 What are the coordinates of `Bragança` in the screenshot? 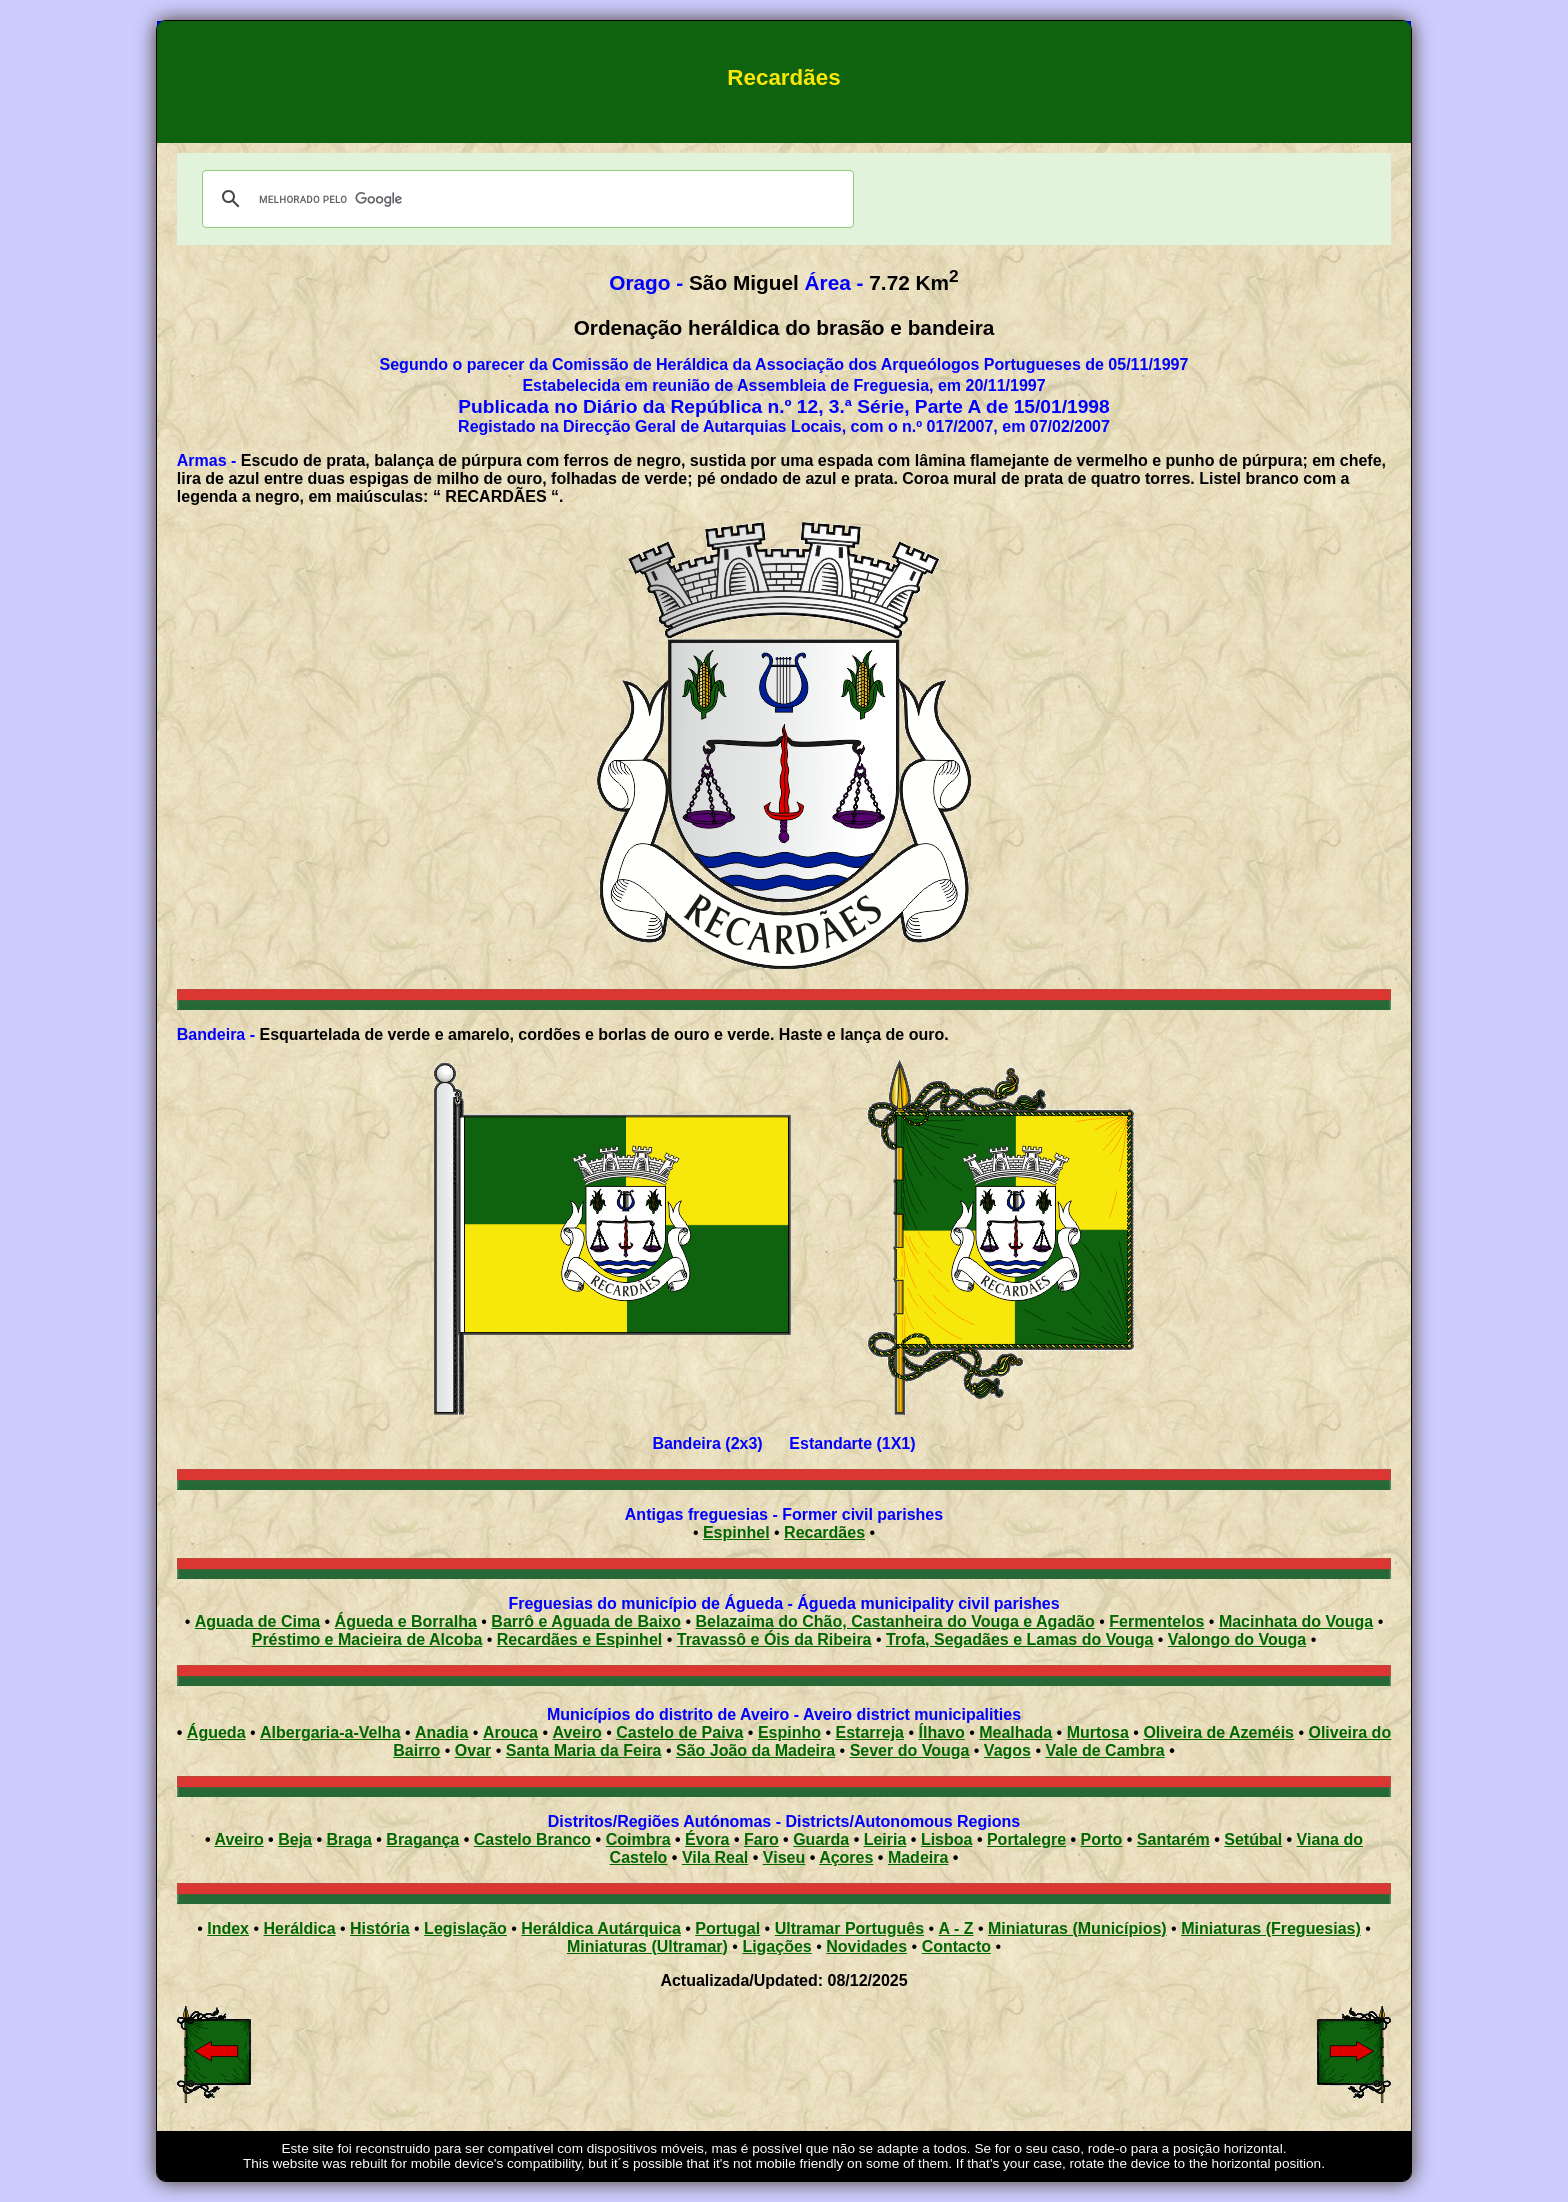 It's located at (422, 1839).